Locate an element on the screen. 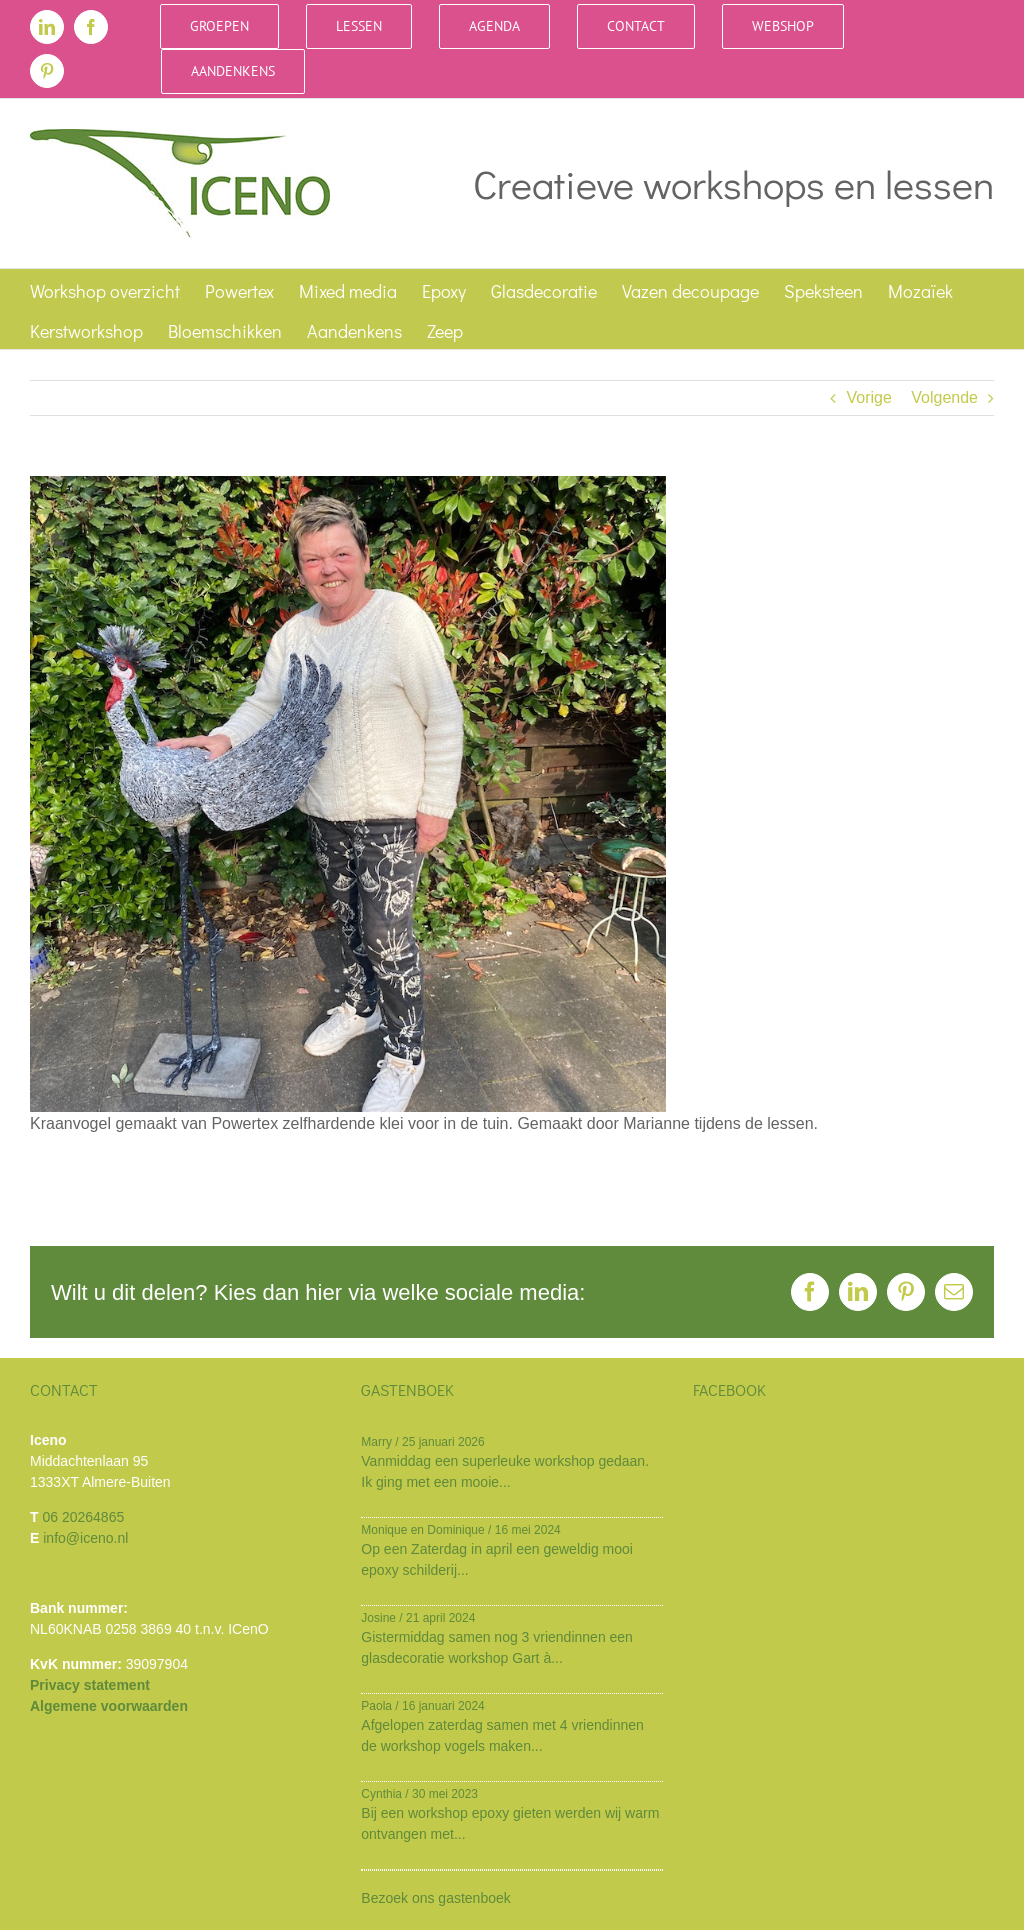  Bezoek ons gastenboek is located at coordinates (435, 1898).